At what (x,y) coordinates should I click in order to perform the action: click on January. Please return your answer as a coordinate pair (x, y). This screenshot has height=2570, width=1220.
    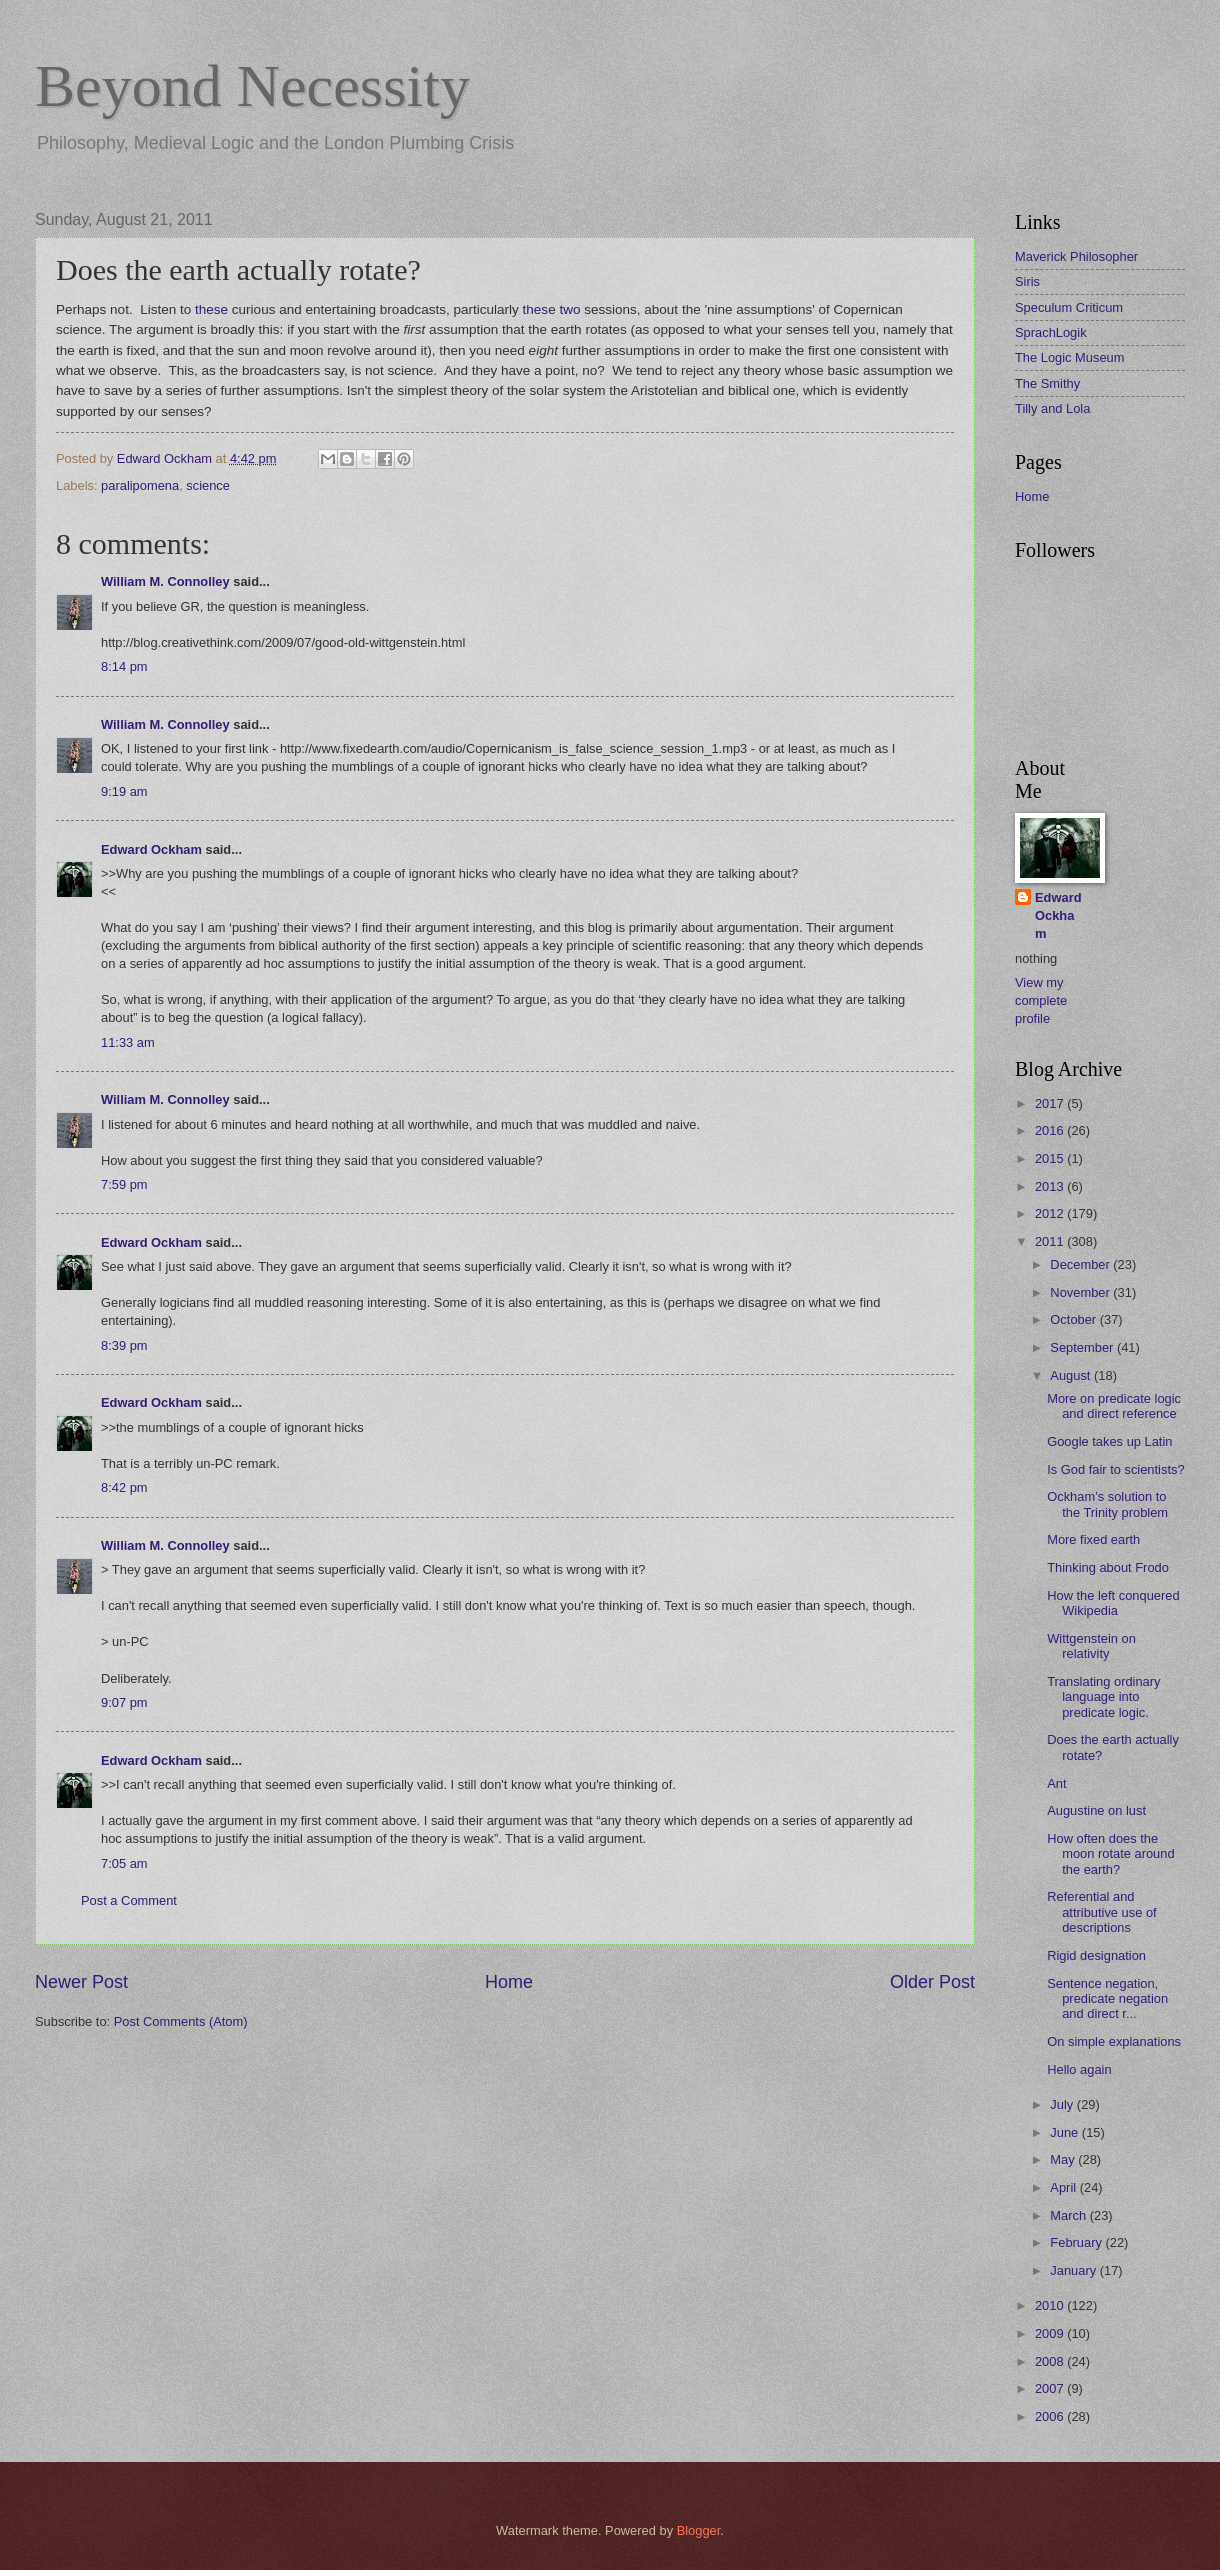
    Looking at the image, I should click on (1074, 2270).